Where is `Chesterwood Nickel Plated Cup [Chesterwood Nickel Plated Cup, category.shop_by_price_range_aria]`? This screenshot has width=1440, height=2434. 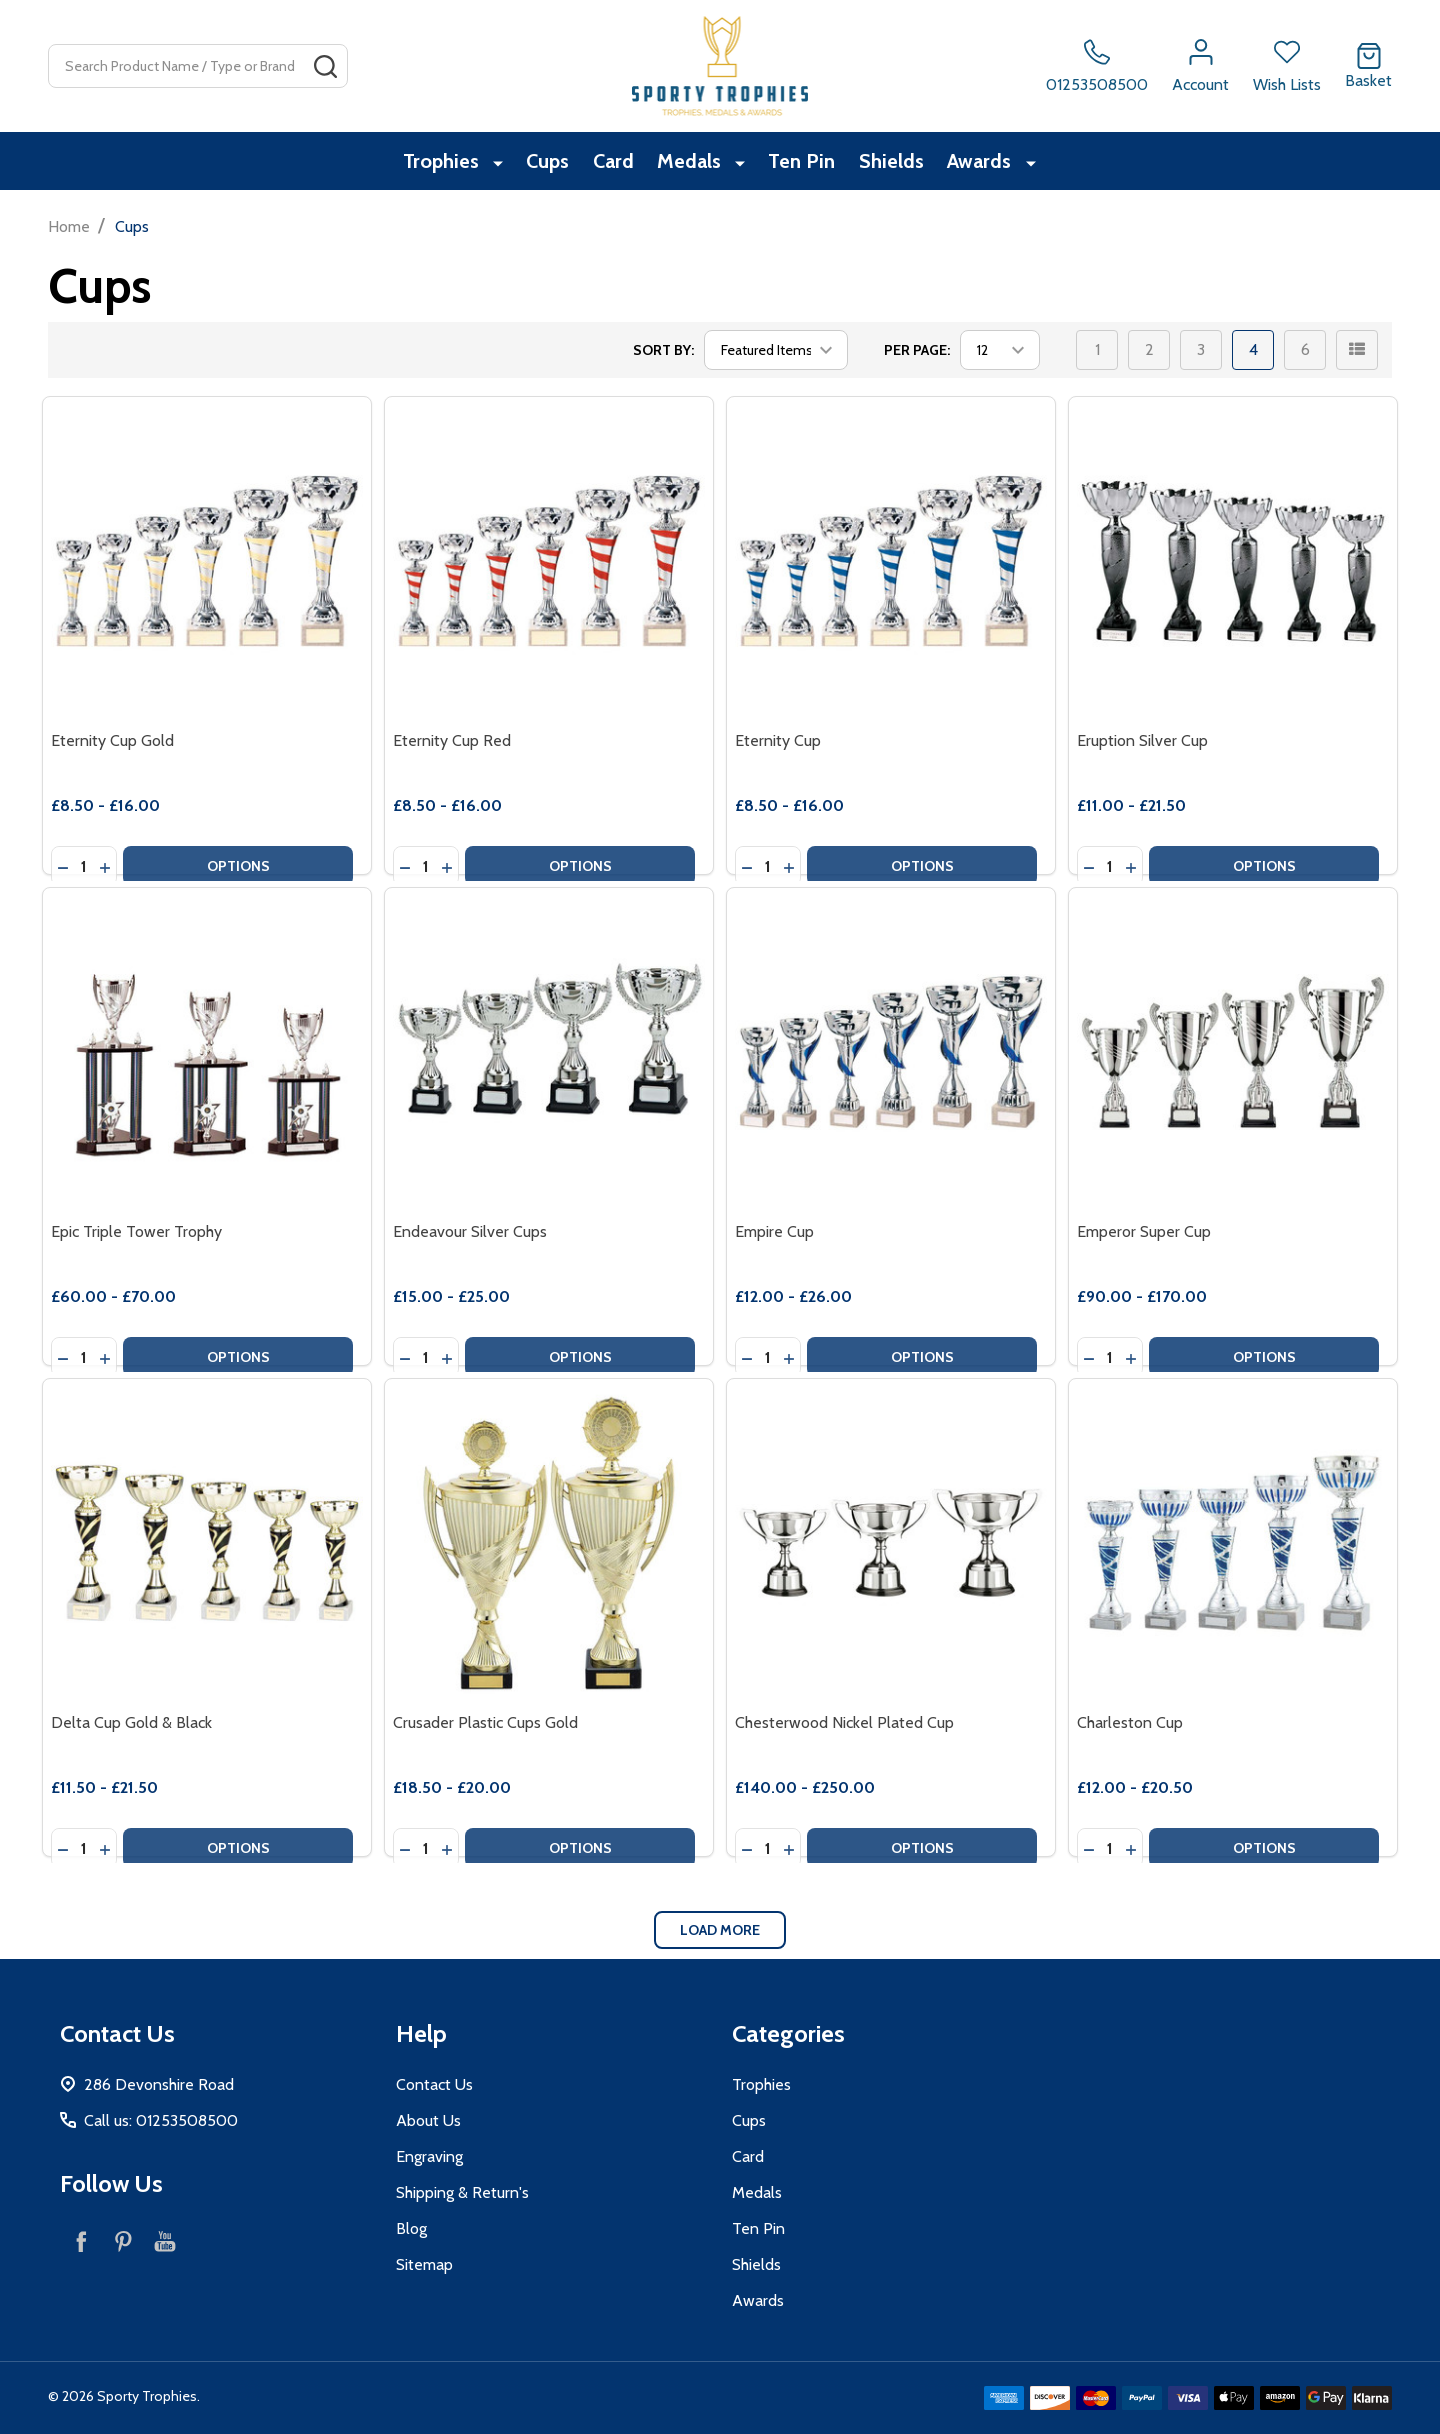
Chesterwood Nickel Plated Cup [Chesterwood Nickel Plated Cup, category.shop_by_price_range_aria] is located at coordinates (844, 1722).